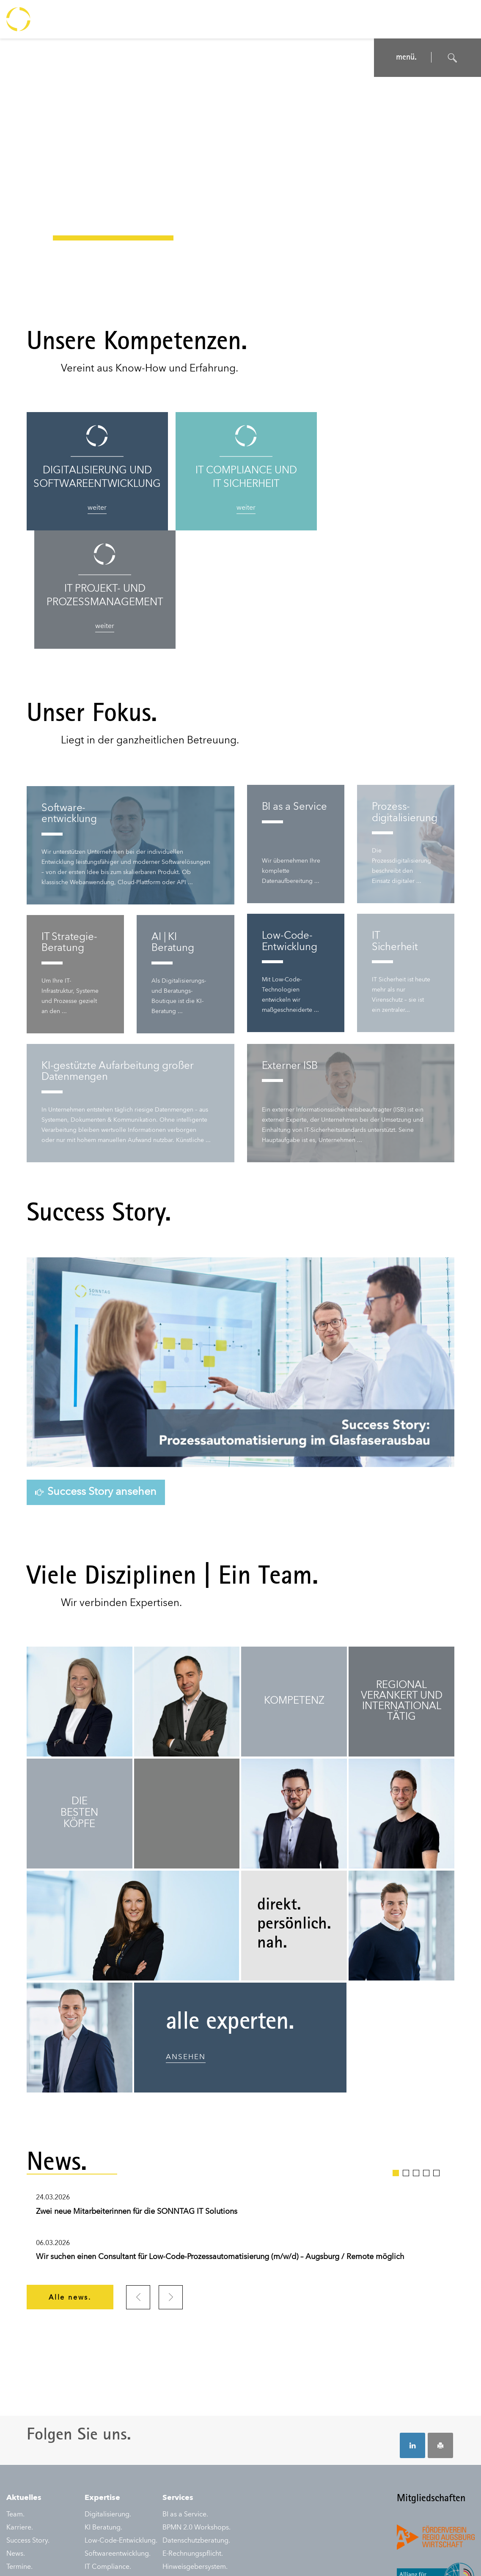 The width and height of the screenshot is (481, 2576). Describe the element at coordinates (19, 2448) in the screenshot. I see `Termine.` at that location.